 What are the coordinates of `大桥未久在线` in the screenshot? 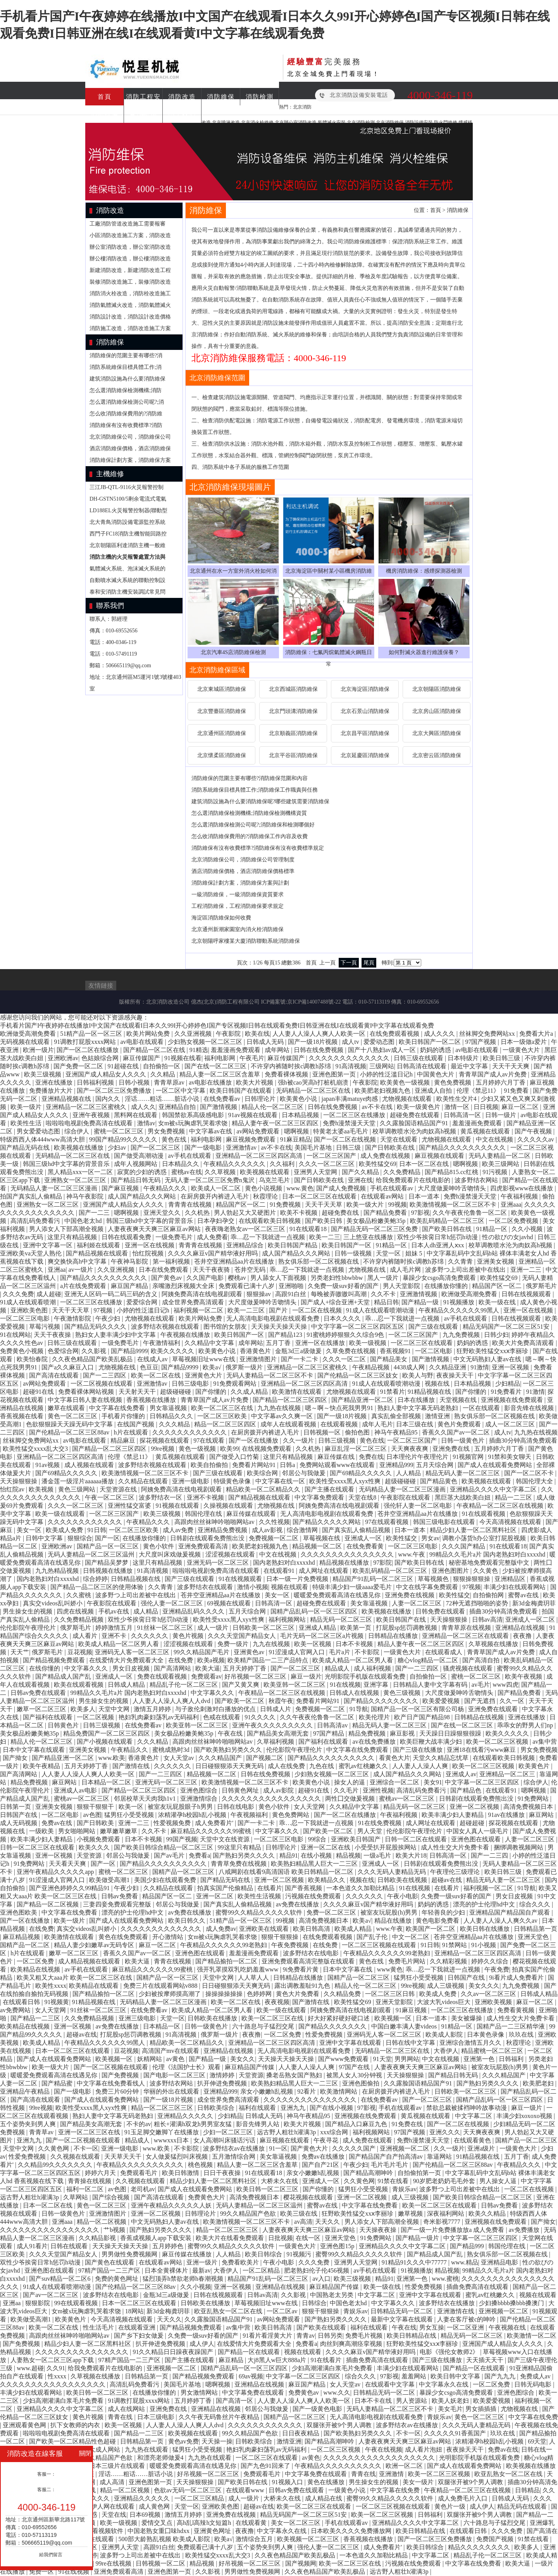 It's located at (280, 2181).